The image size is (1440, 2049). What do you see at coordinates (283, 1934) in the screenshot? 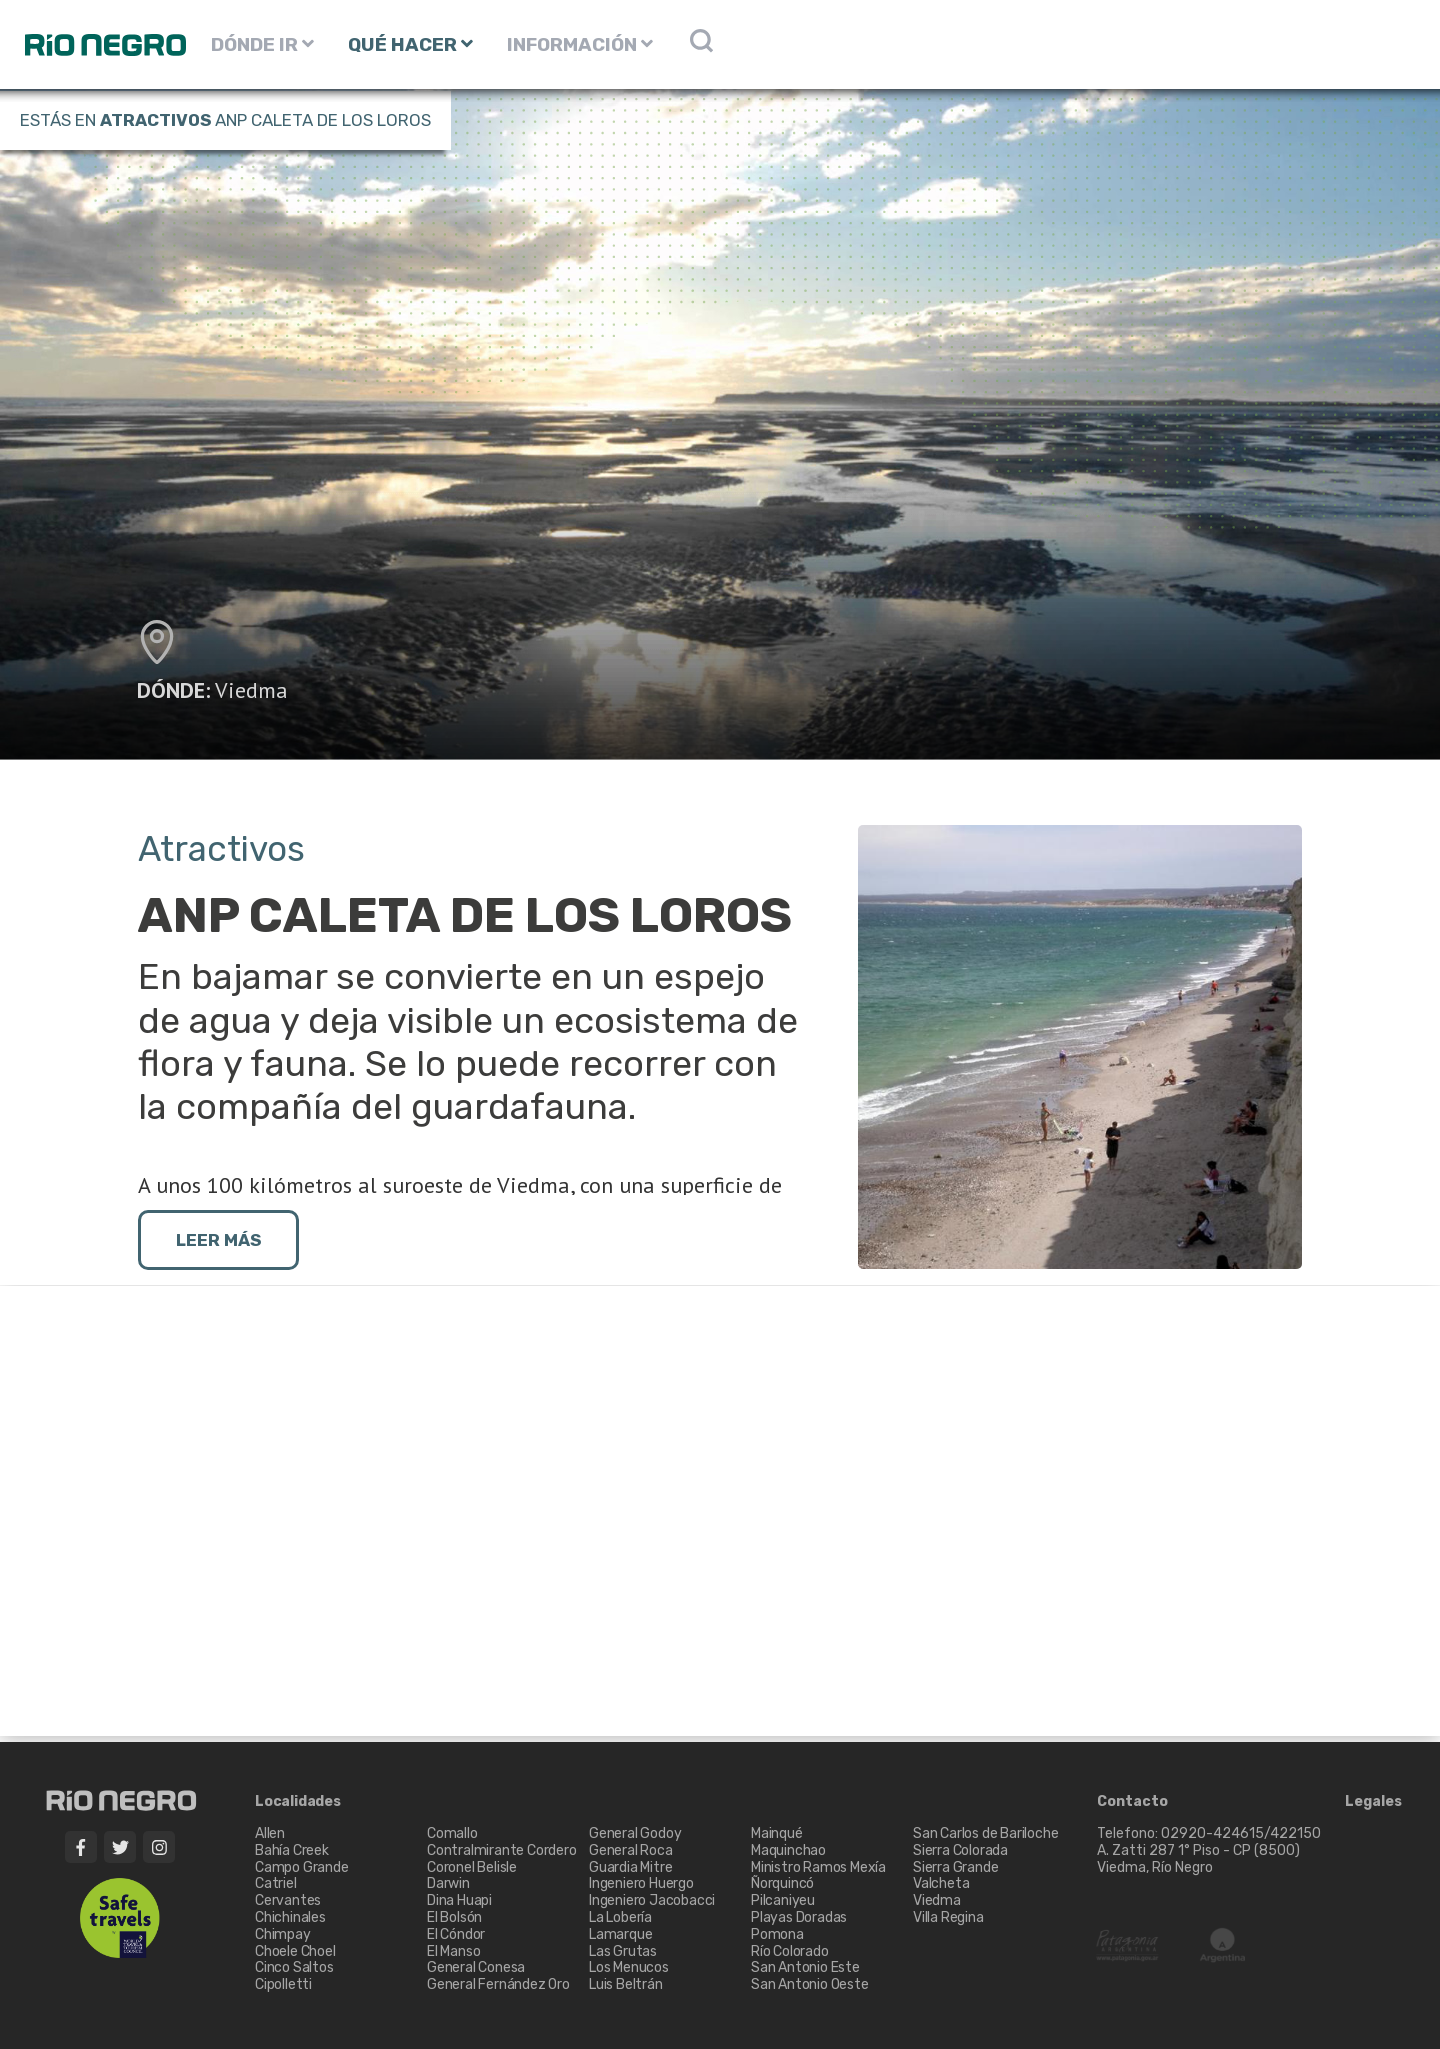
I see `Chimpay` at bounding box center [283, 1934].